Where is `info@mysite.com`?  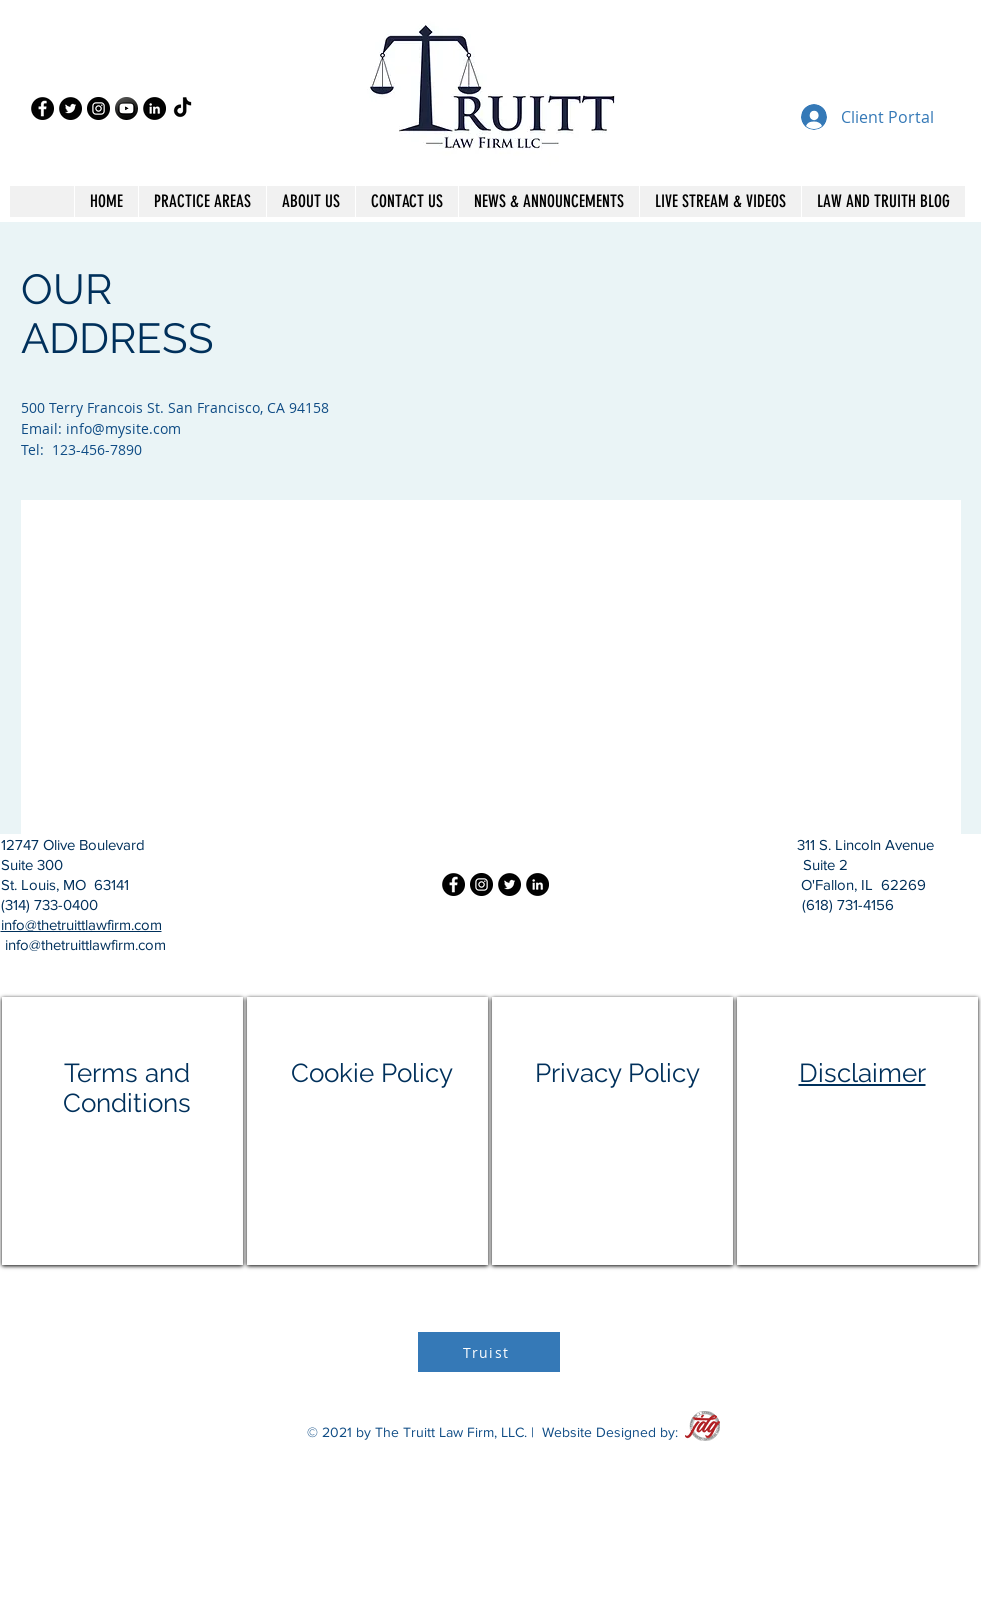
info@mysite.com is located at coordinates (123, 428).